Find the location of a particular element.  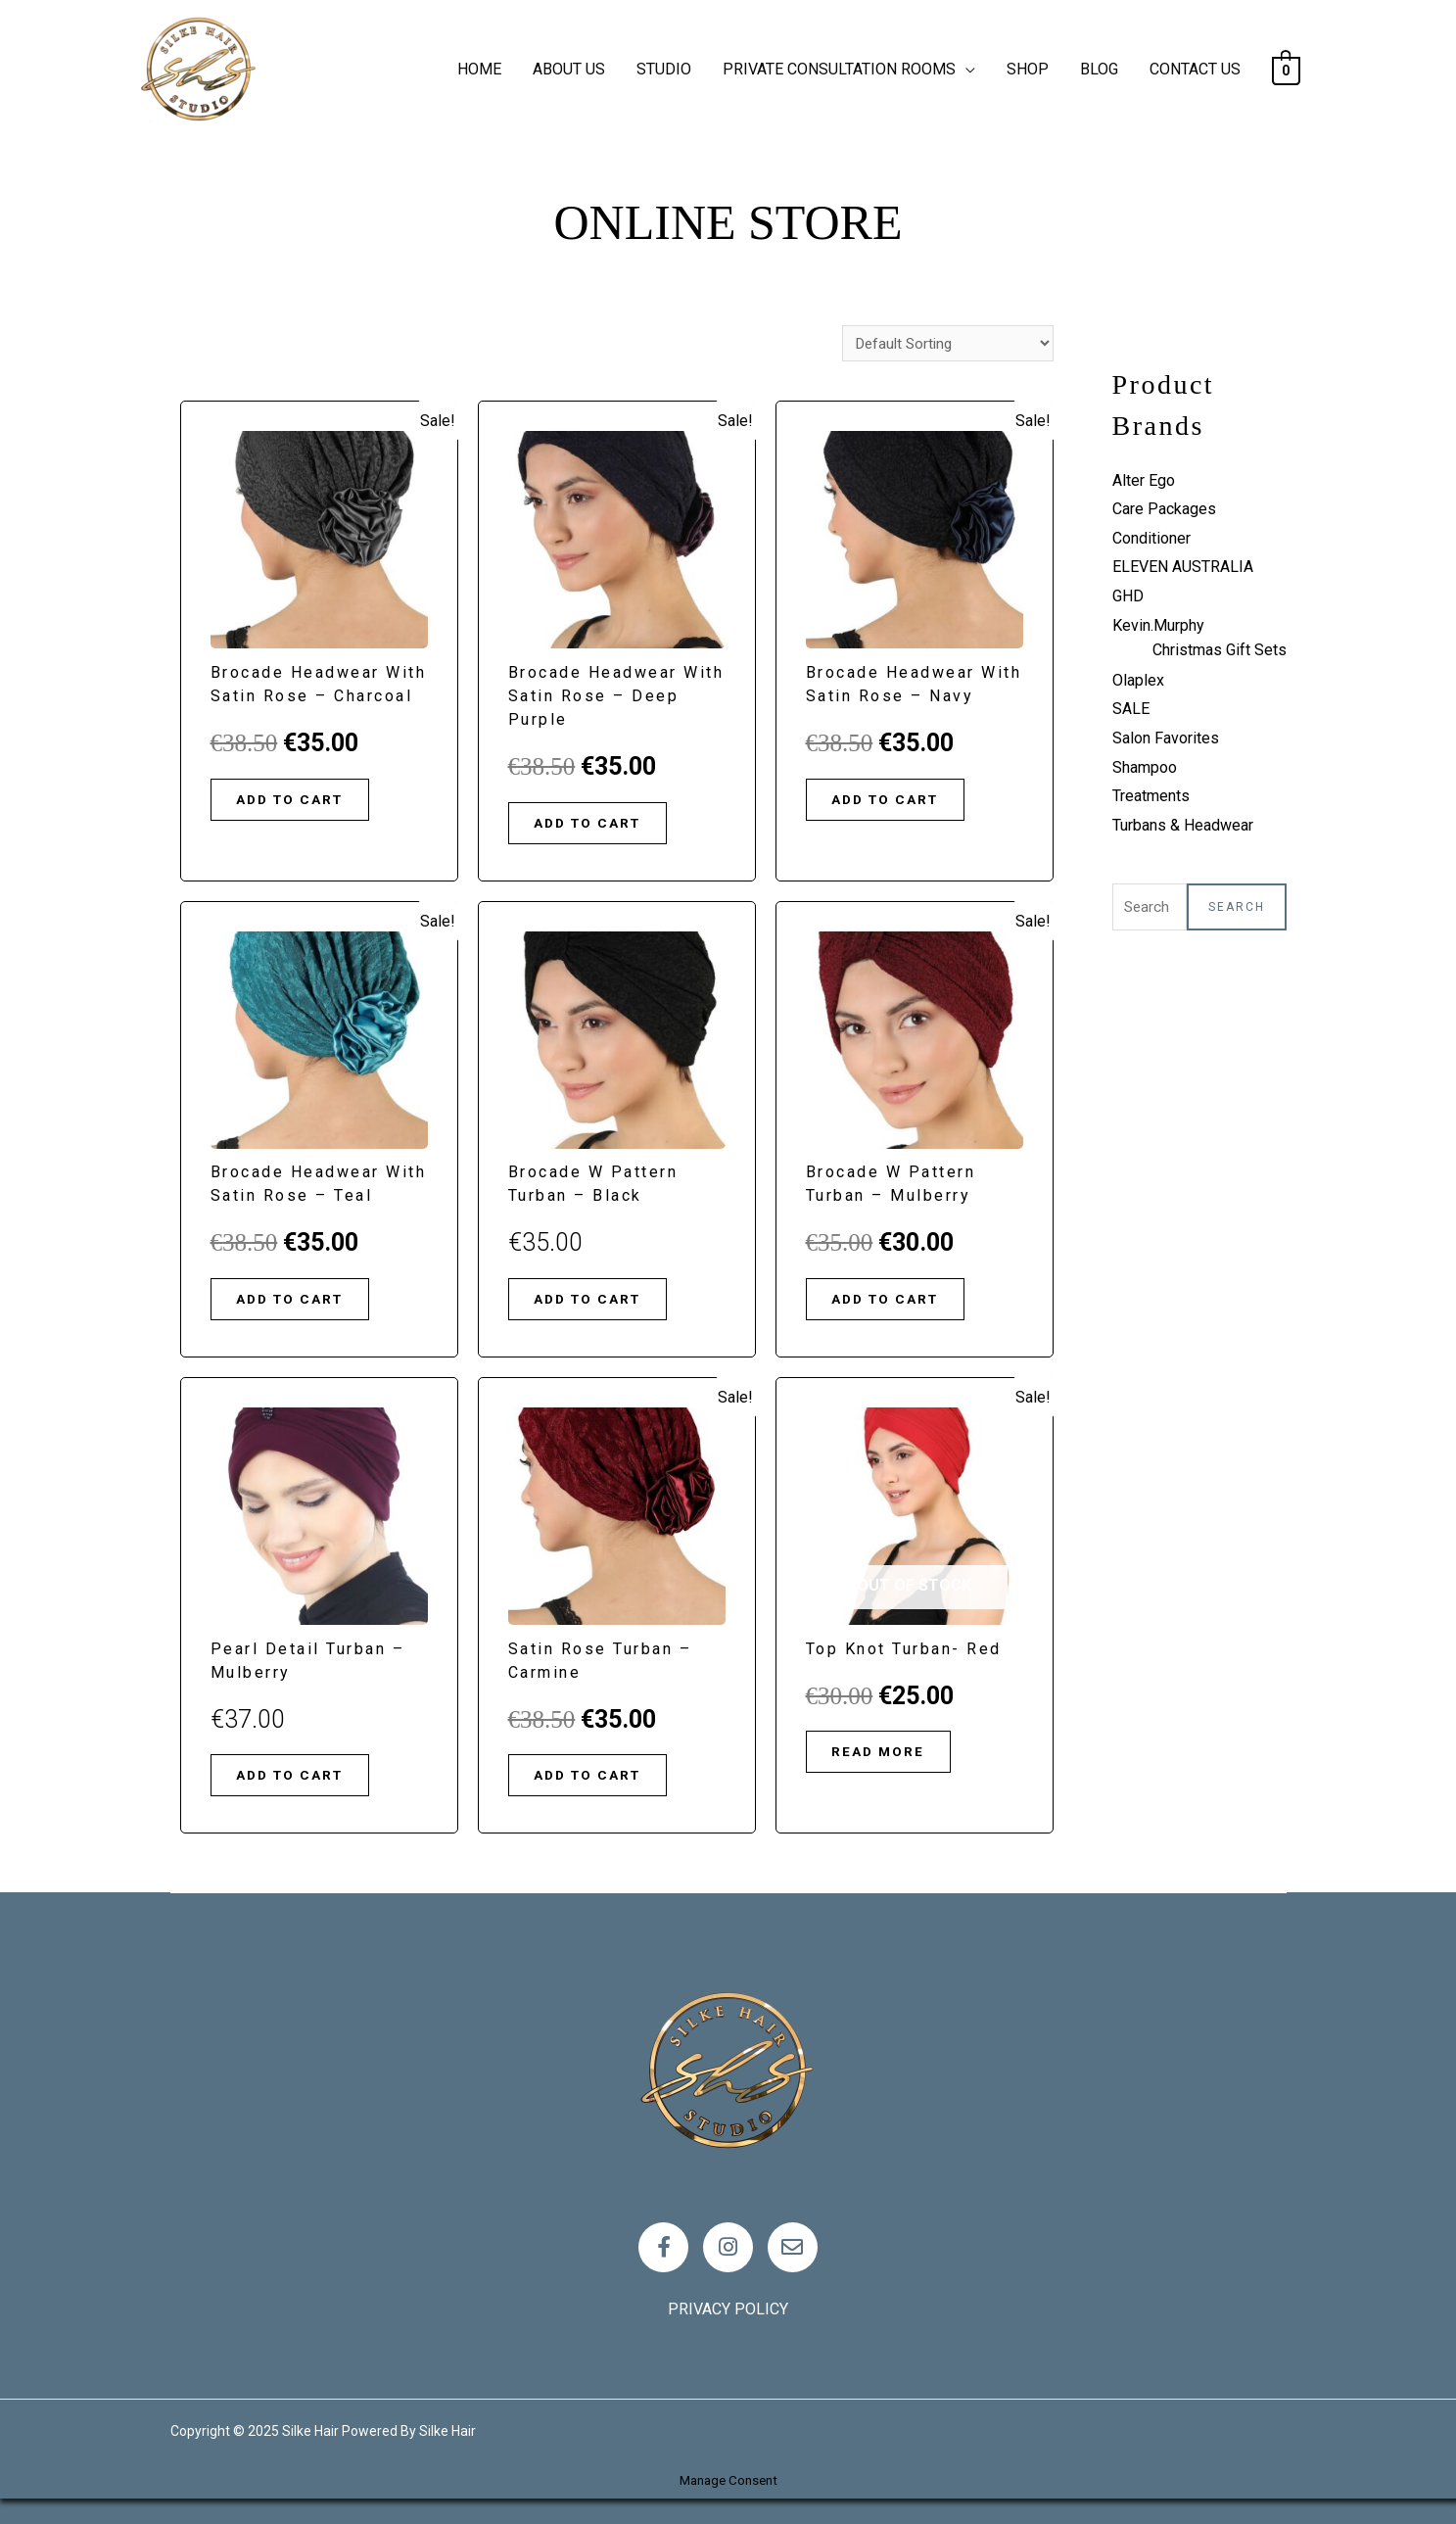

Add to cart [Add “Brocade Headwear with Satin Rose - Navy” to your cart] is located at coordinates (897, 803).